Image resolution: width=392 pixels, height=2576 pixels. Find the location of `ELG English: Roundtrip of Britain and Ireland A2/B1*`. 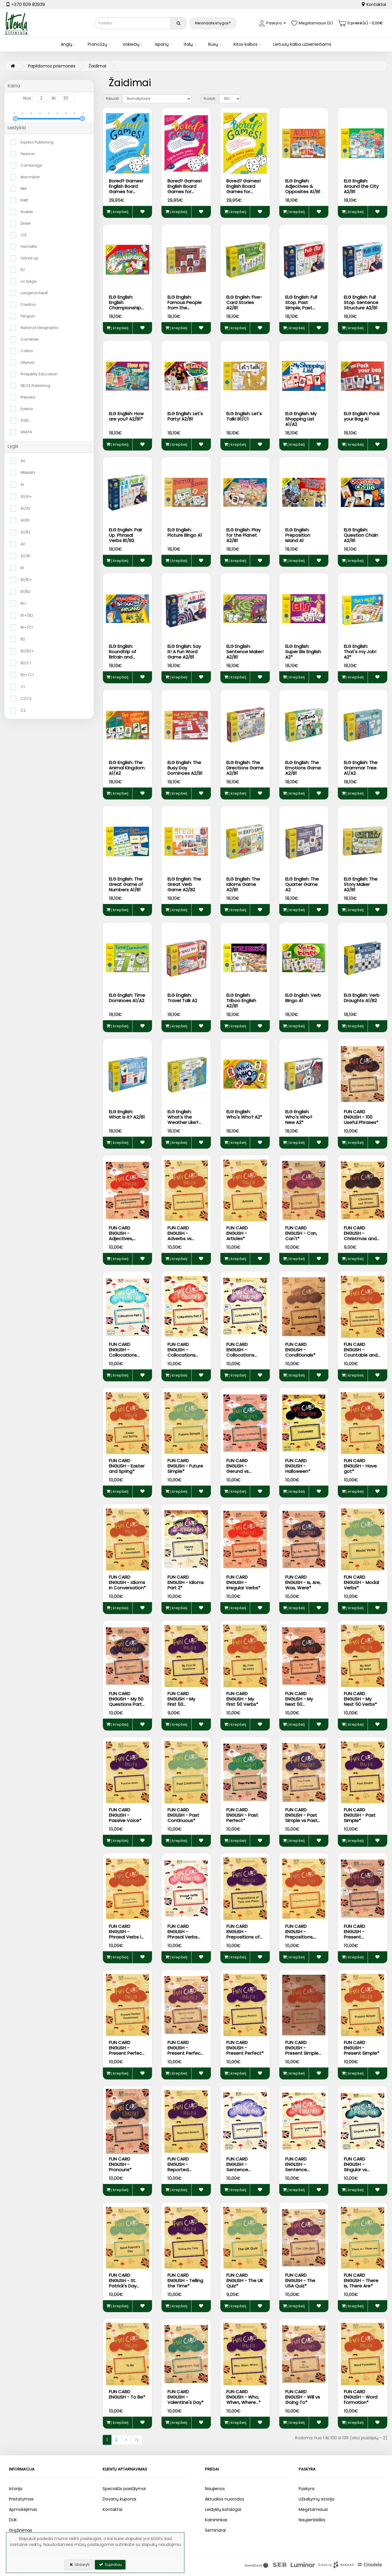

ELG English: Roundtrip of Britain and Ireland A2/B1* is located at coordinates (124, 654).